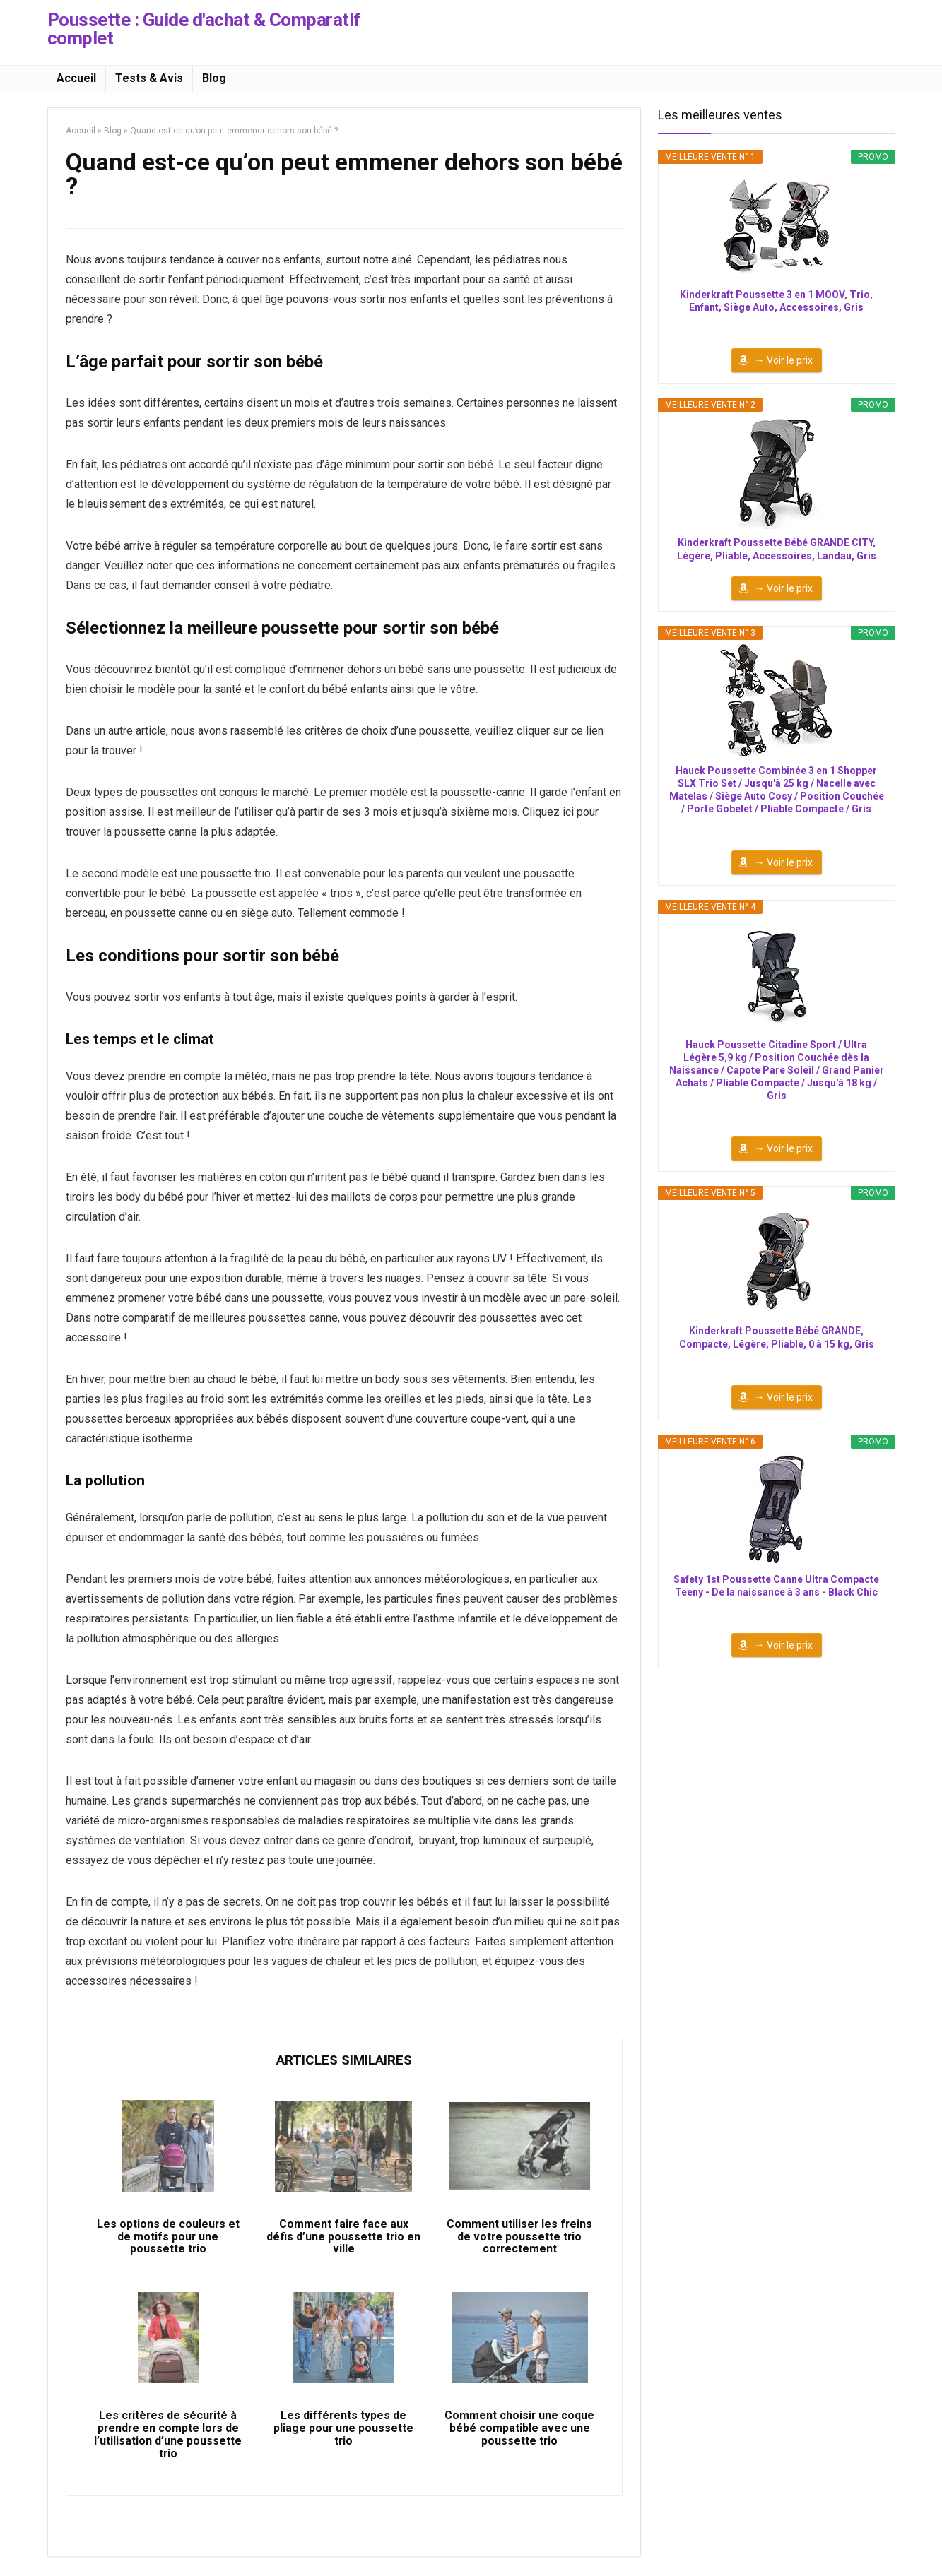  What do you see at coordinates (519, 2433) in the screenshot?
I see `Comment choisir une coque bébé compatible avec une poussette trio` at bounding box center [519, 2433].